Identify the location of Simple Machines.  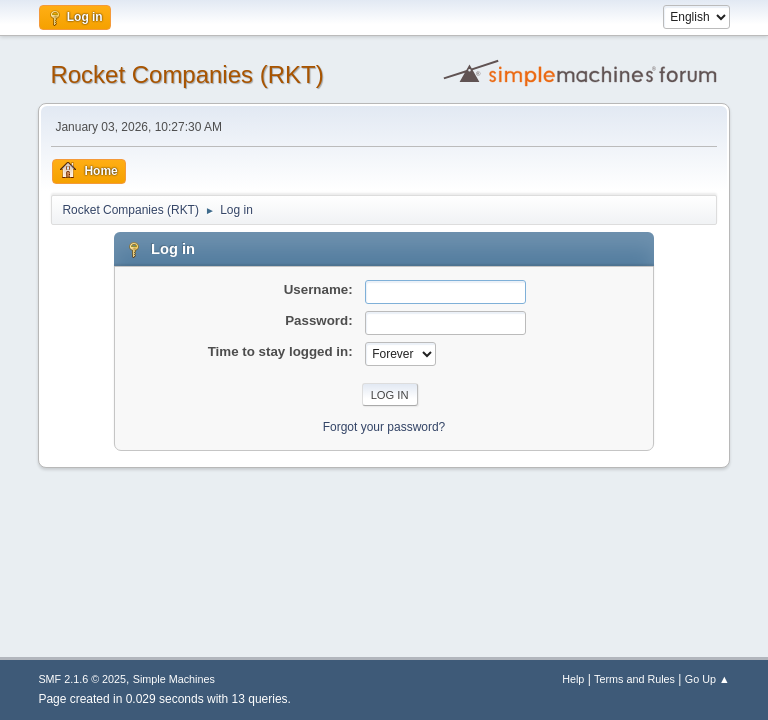
(174, 679).